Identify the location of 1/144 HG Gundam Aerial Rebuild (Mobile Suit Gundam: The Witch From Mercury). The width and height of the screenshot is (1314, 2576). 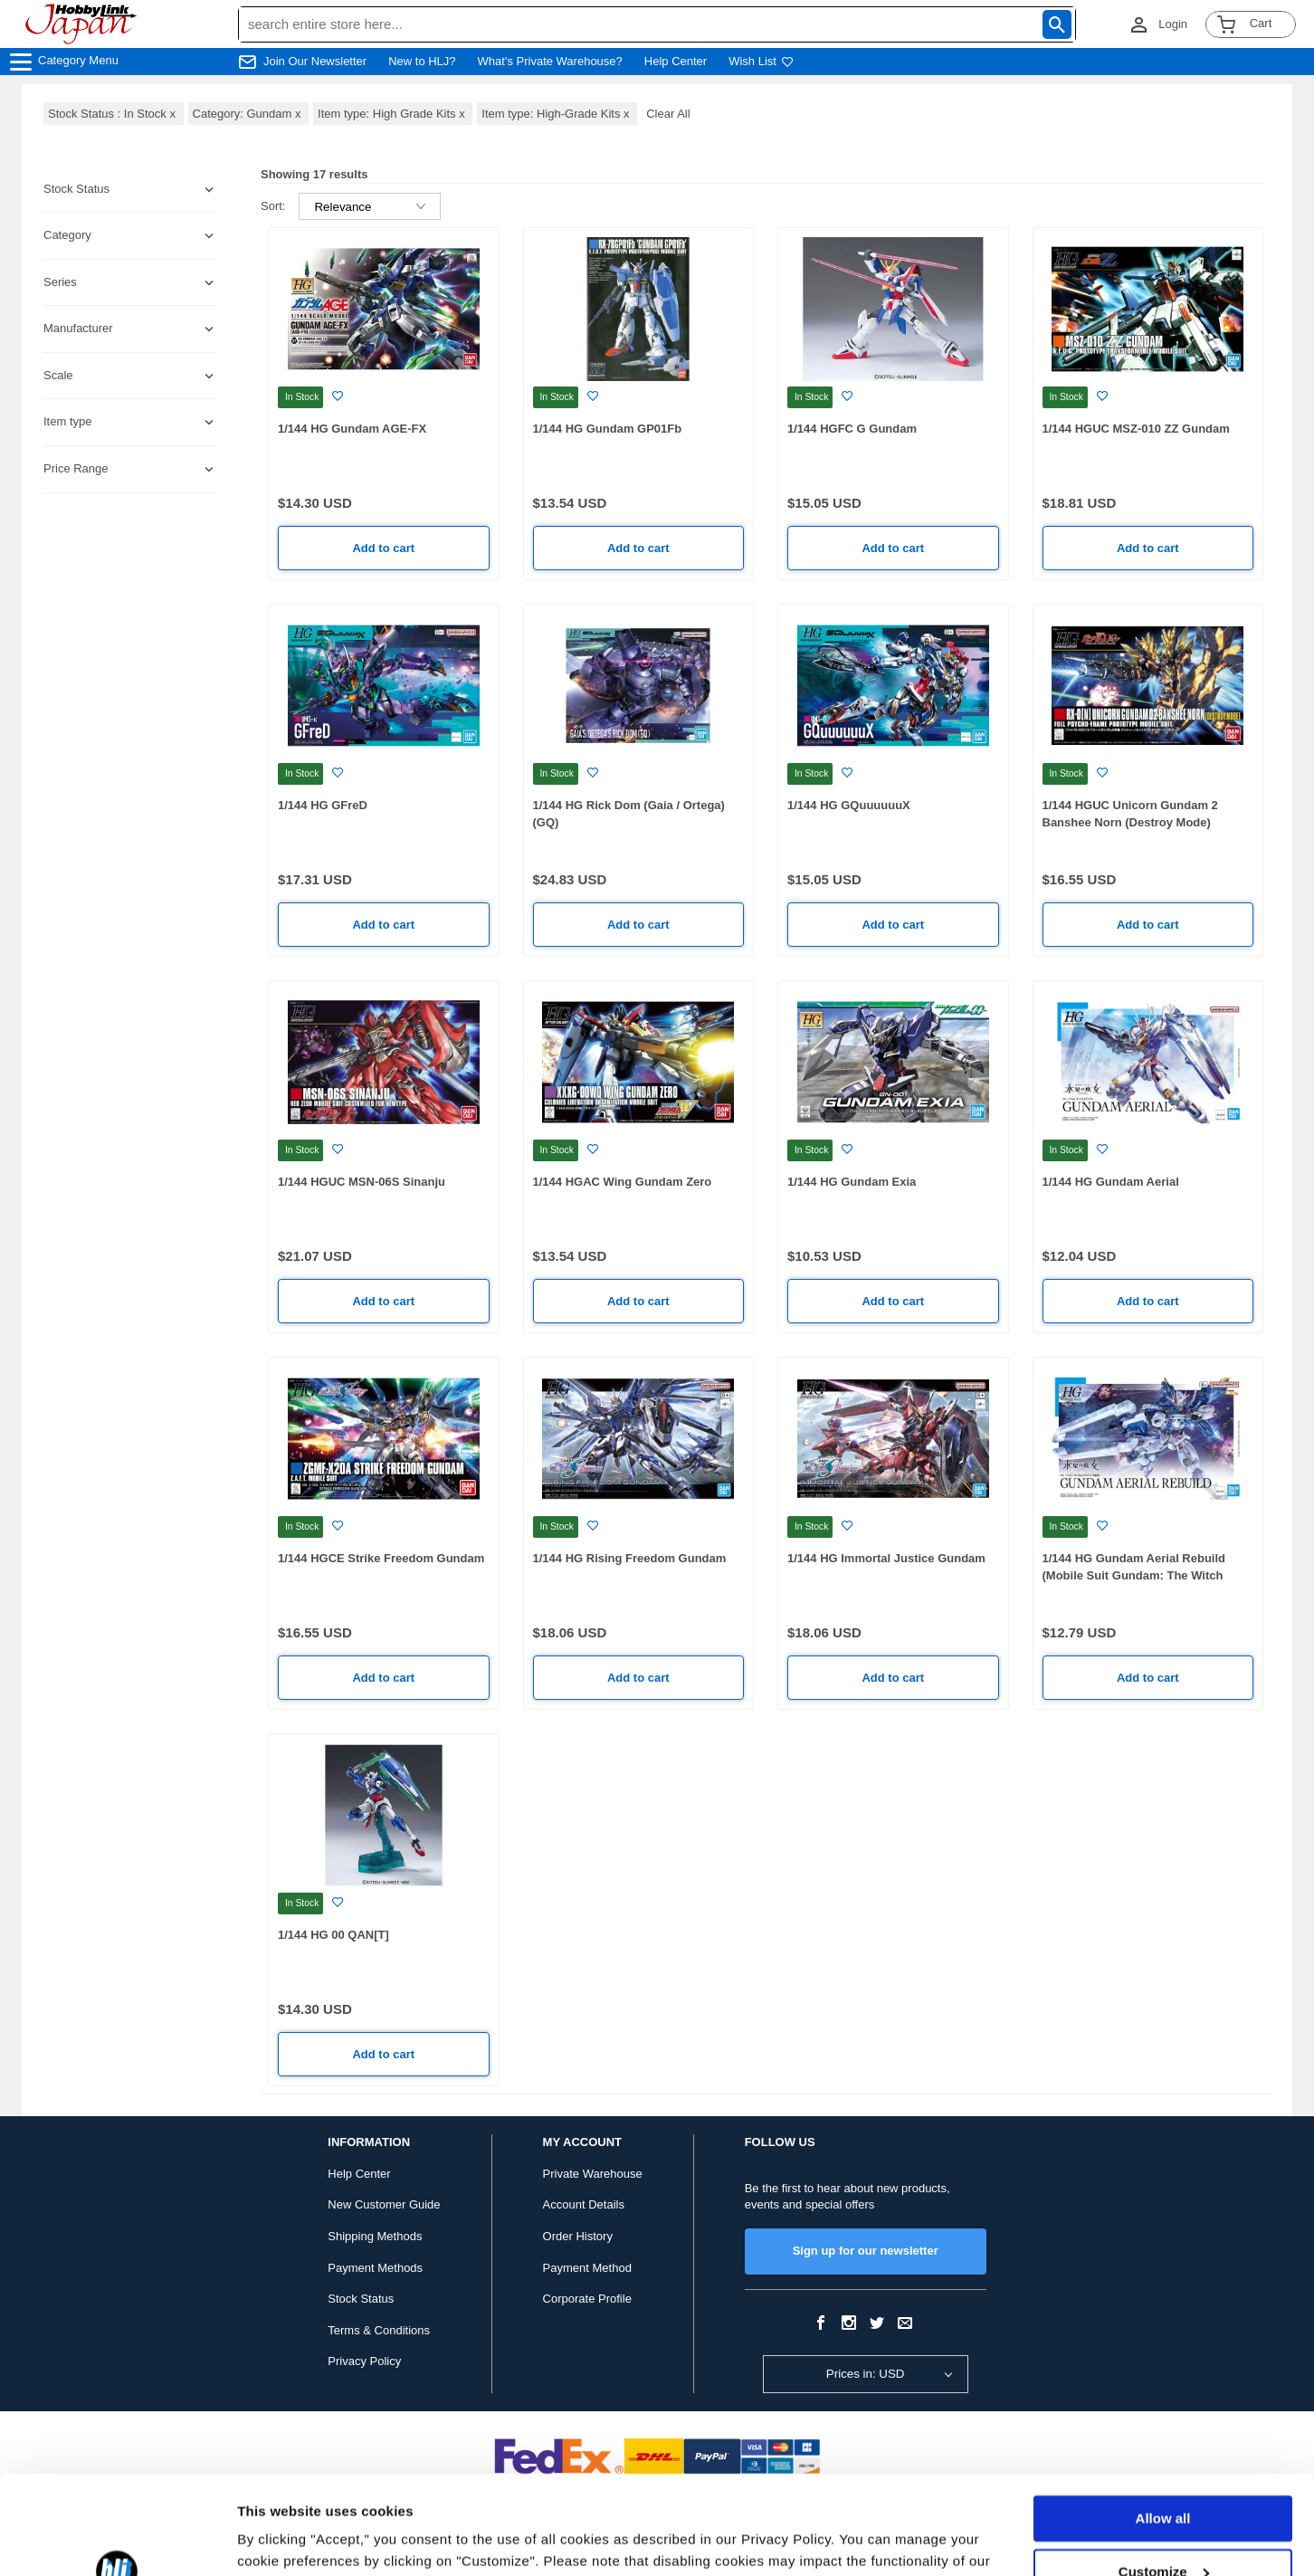
(1134, 1574).